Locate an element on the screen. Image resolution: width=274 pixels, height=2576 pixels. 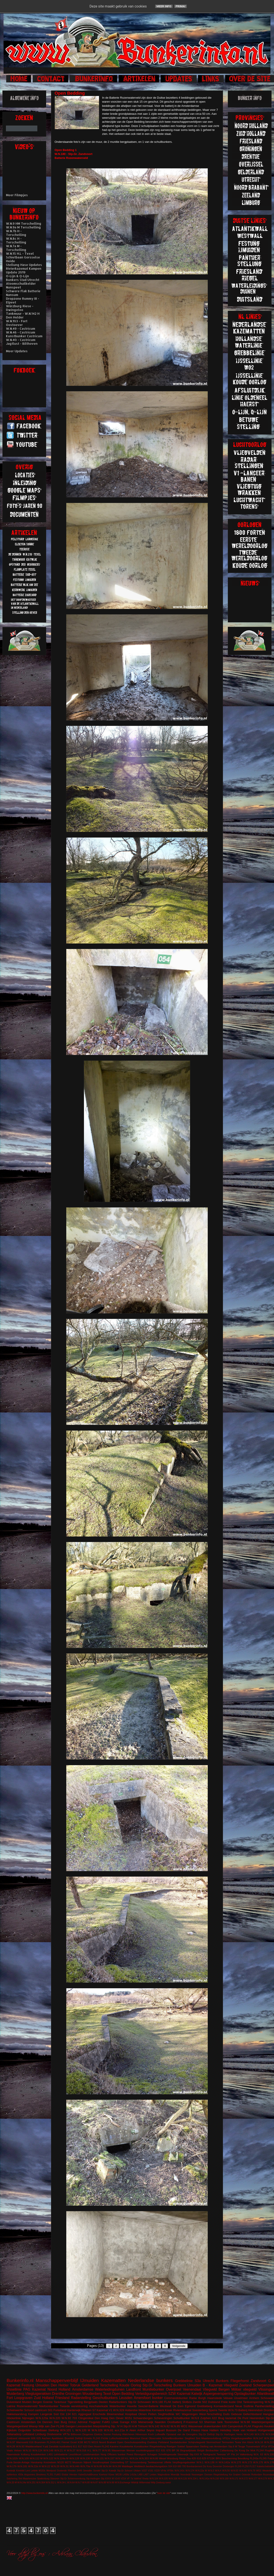
W.N. 63 is located at coordinates (258, 2454).